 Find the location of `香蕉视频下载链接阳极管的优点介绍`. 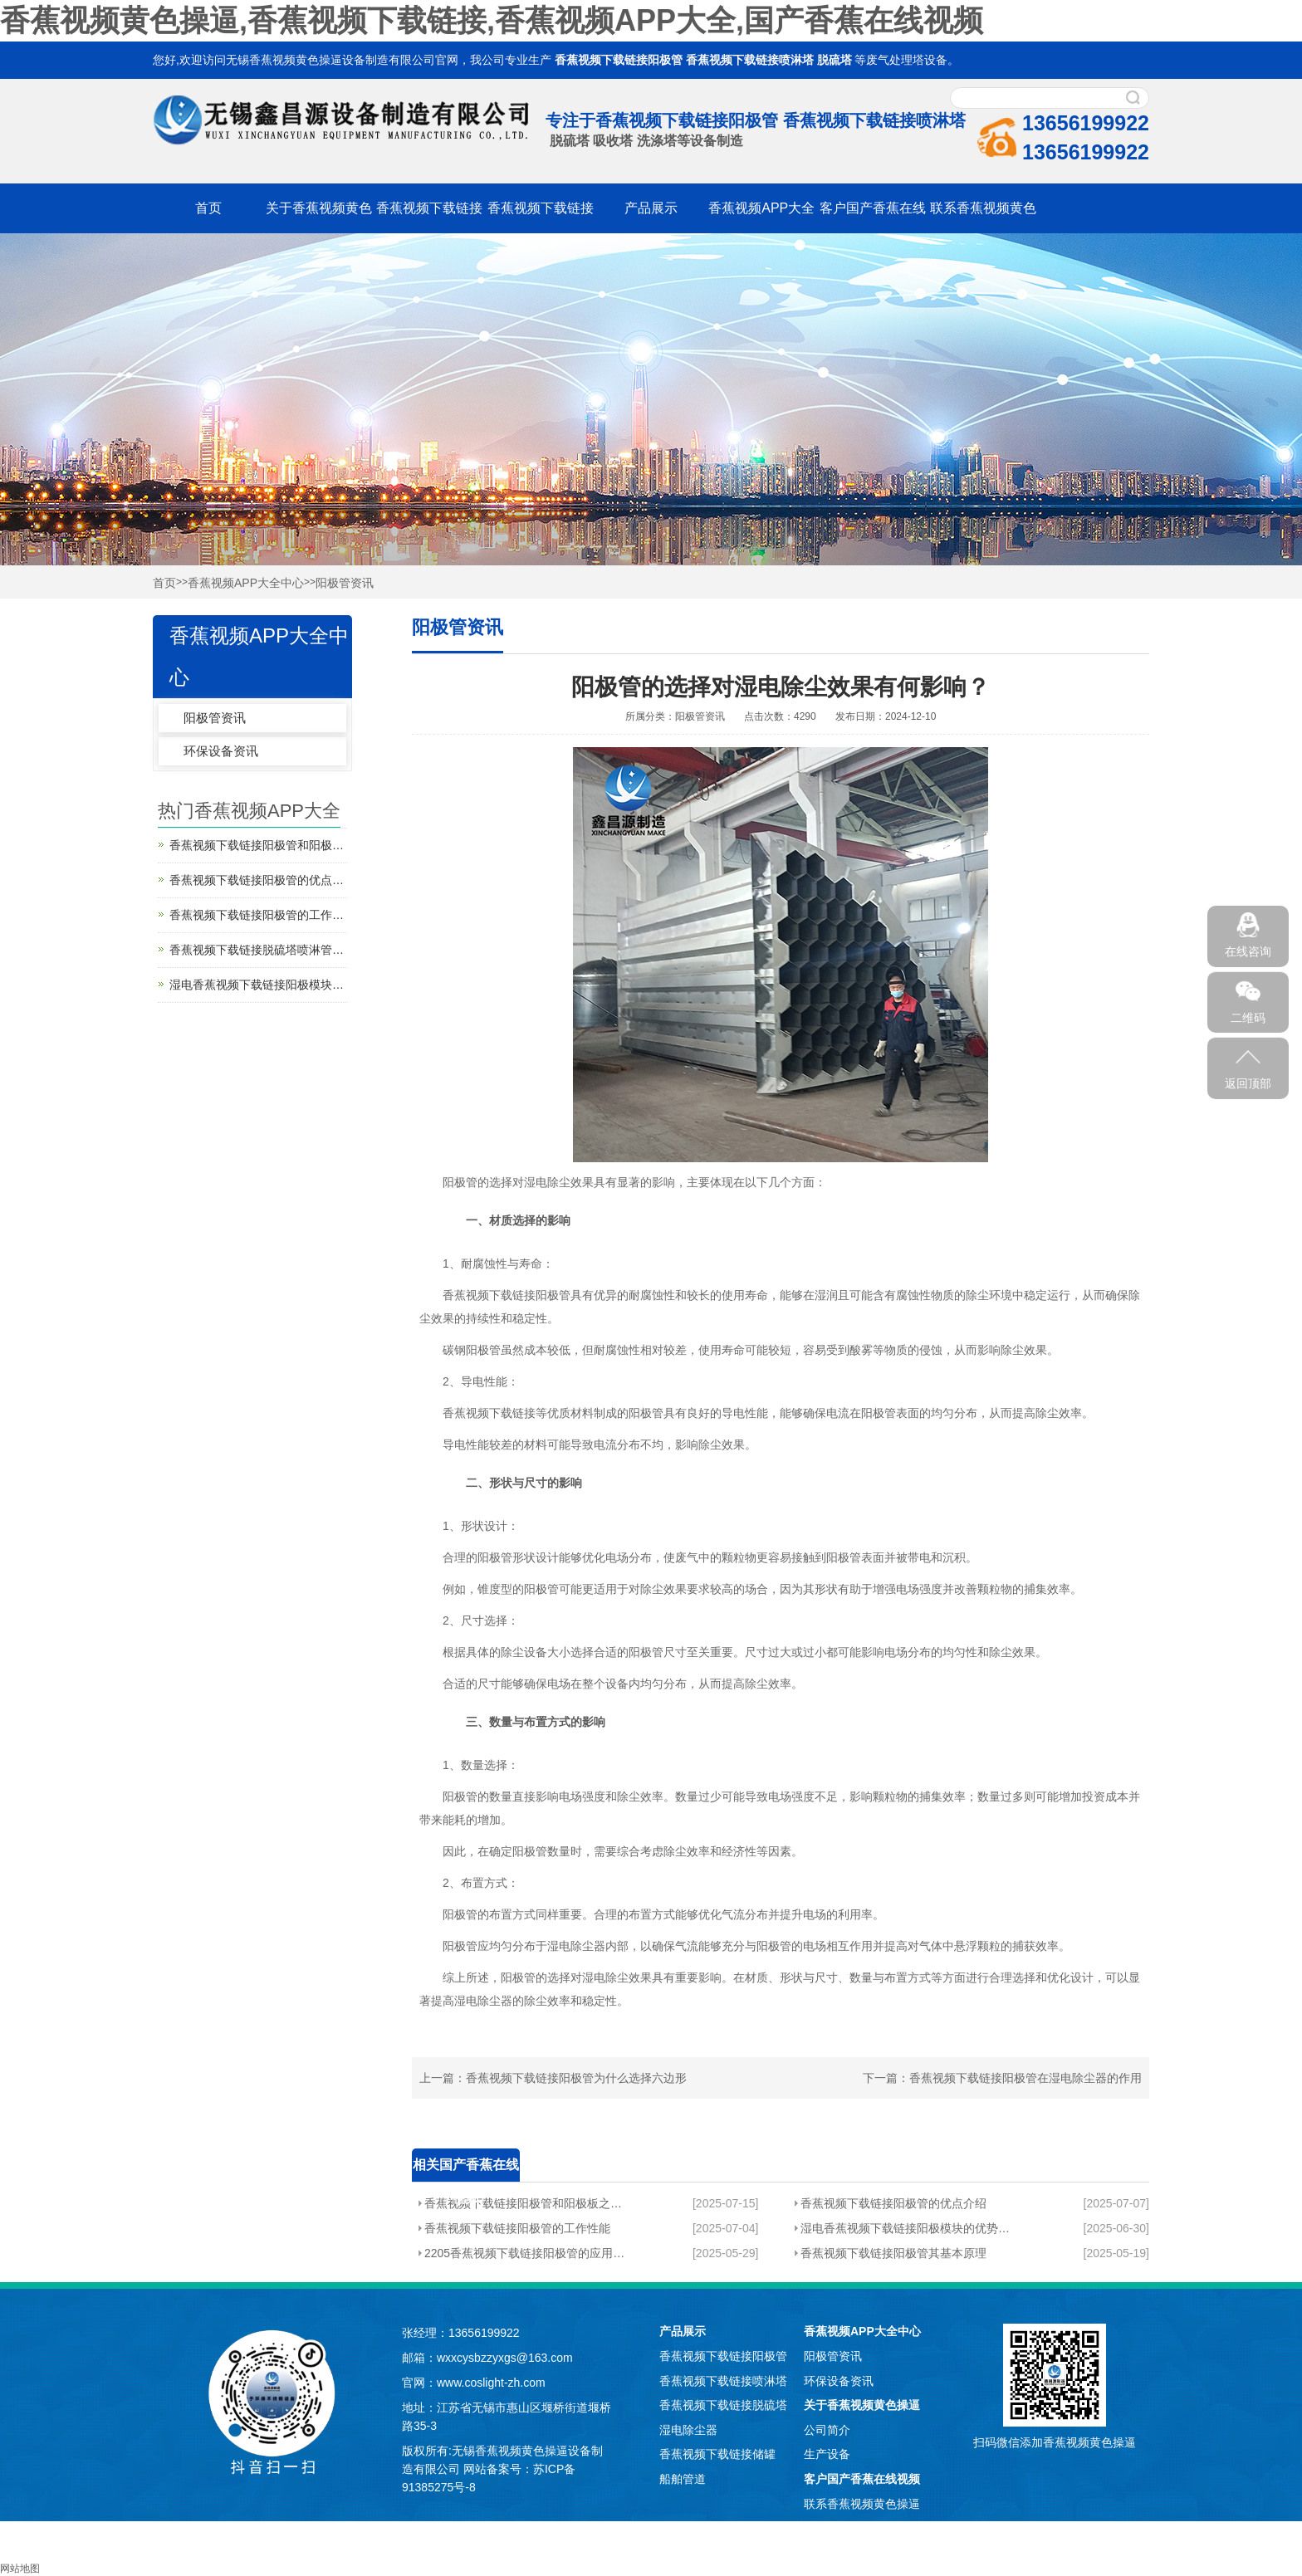

香蕉视频下载链接阳极管的优点介绍 is located at coordinates (893, 2203).